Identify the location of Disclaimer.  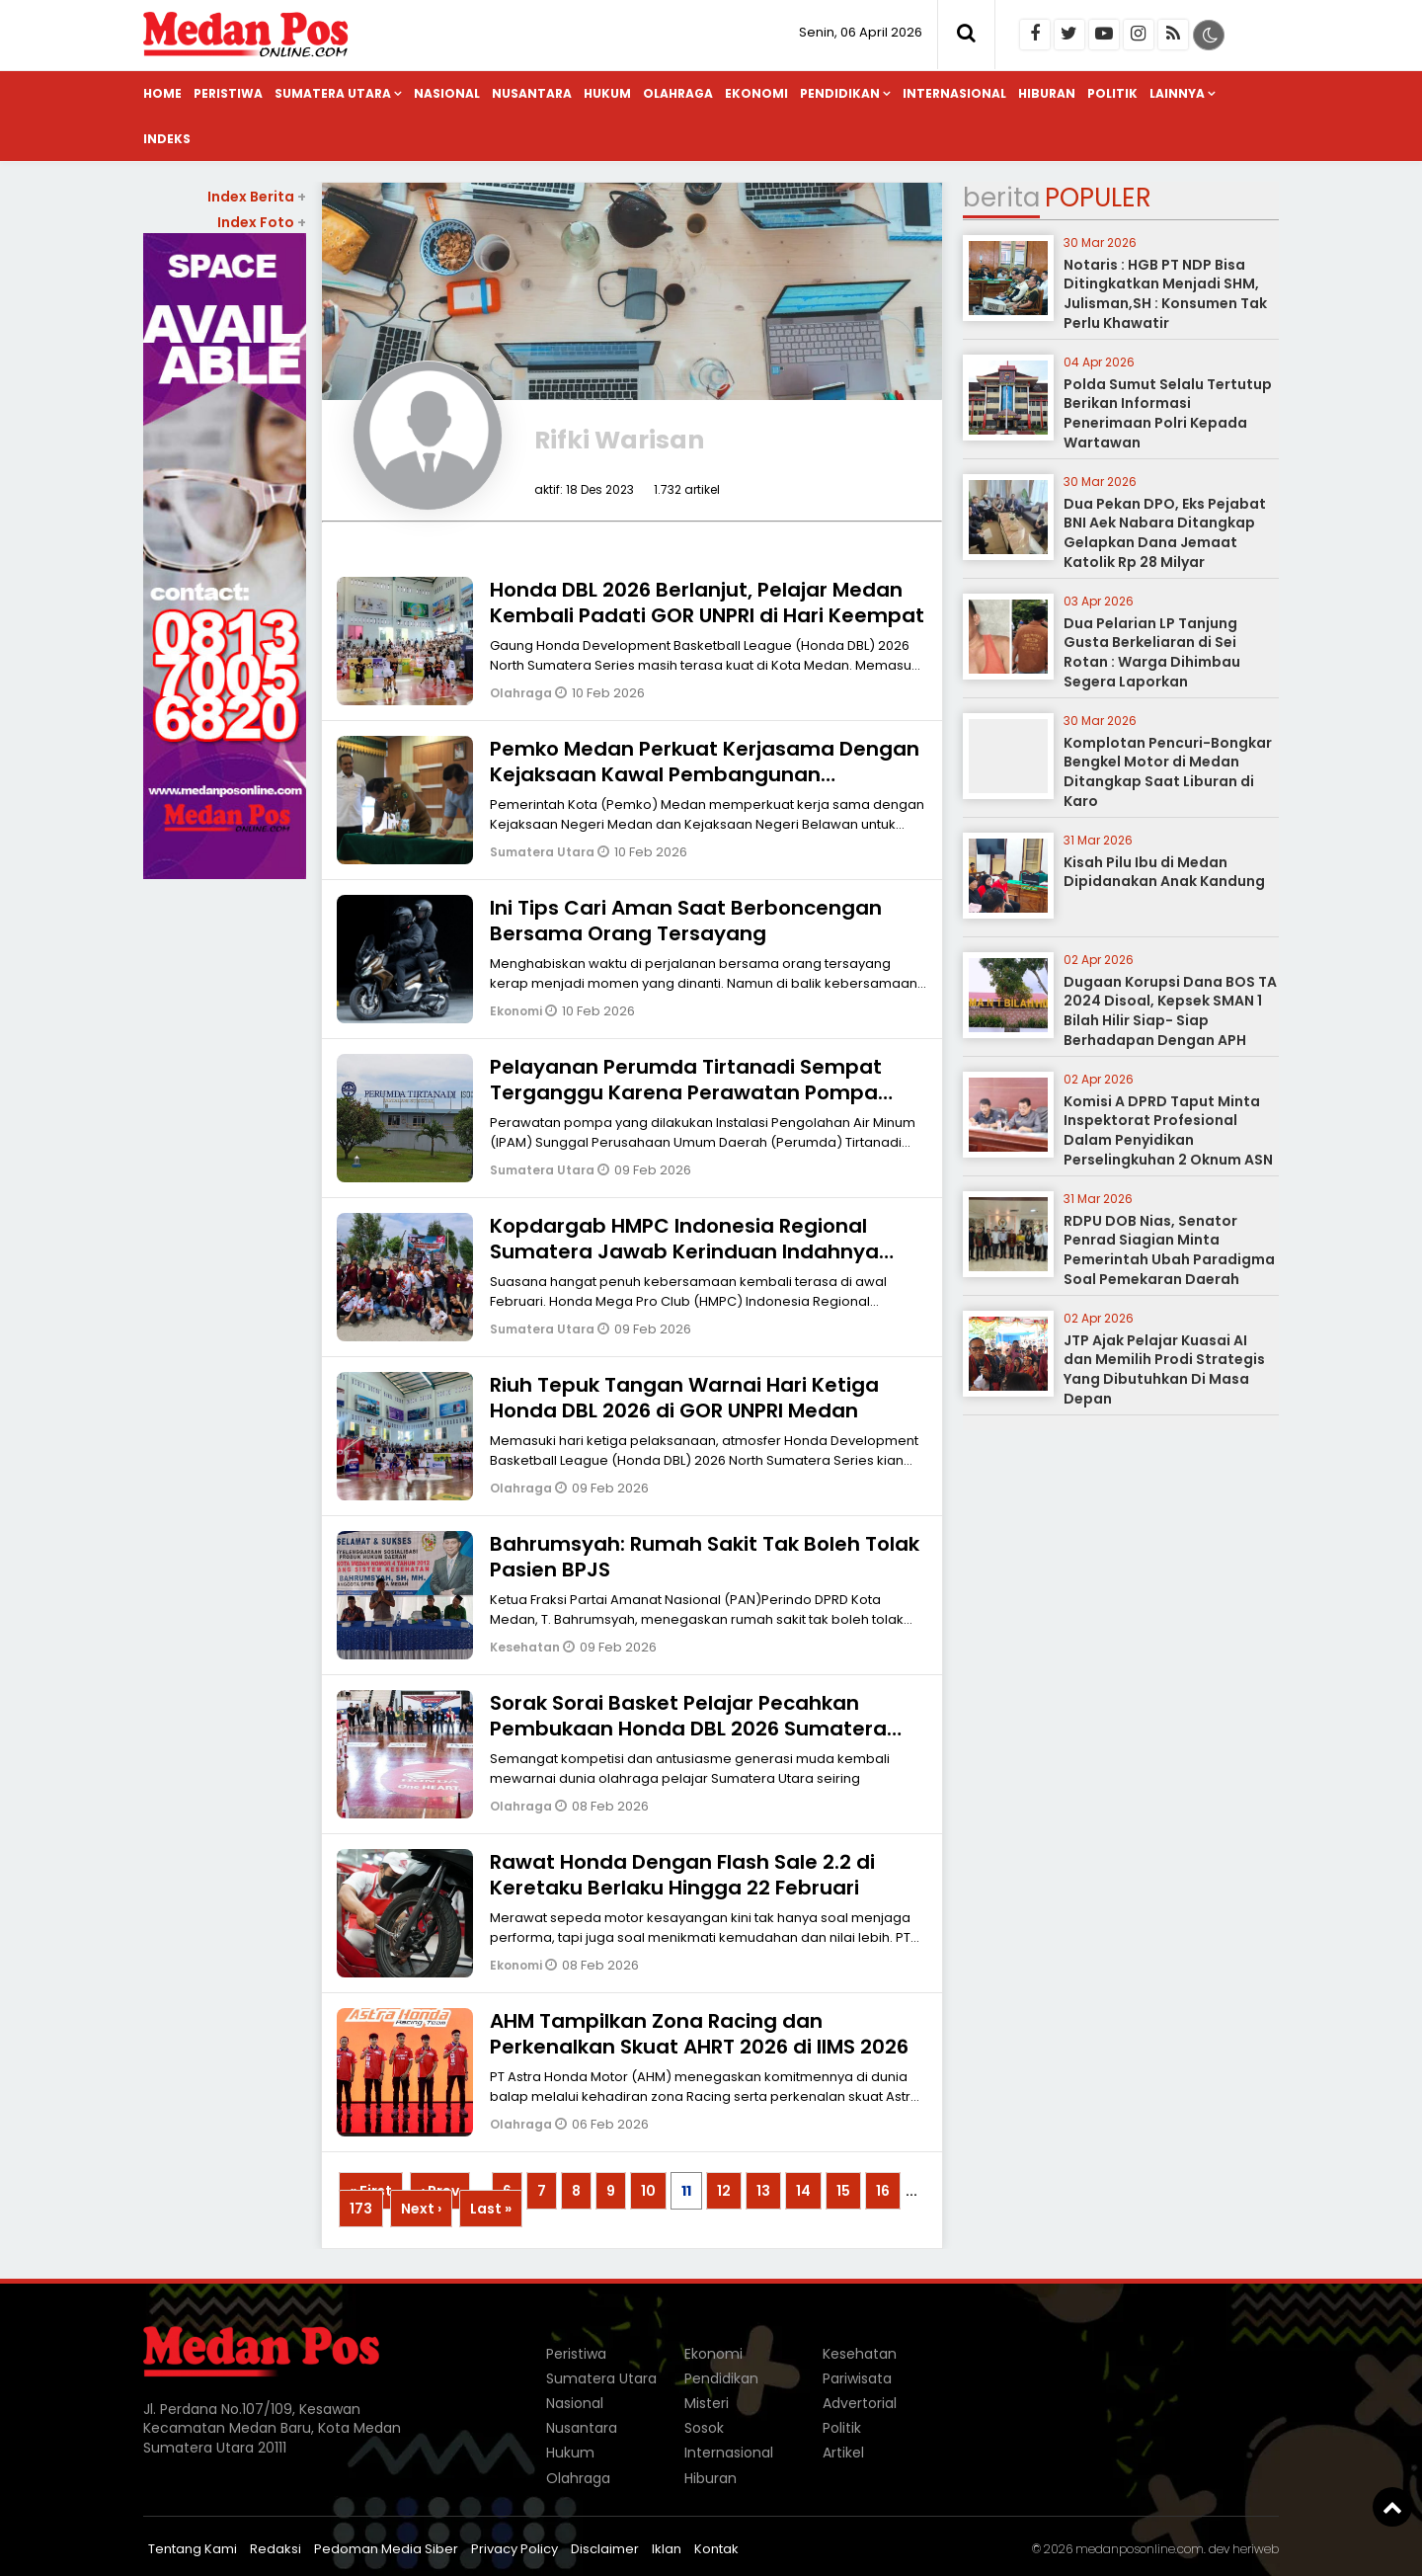
(605, 2548).